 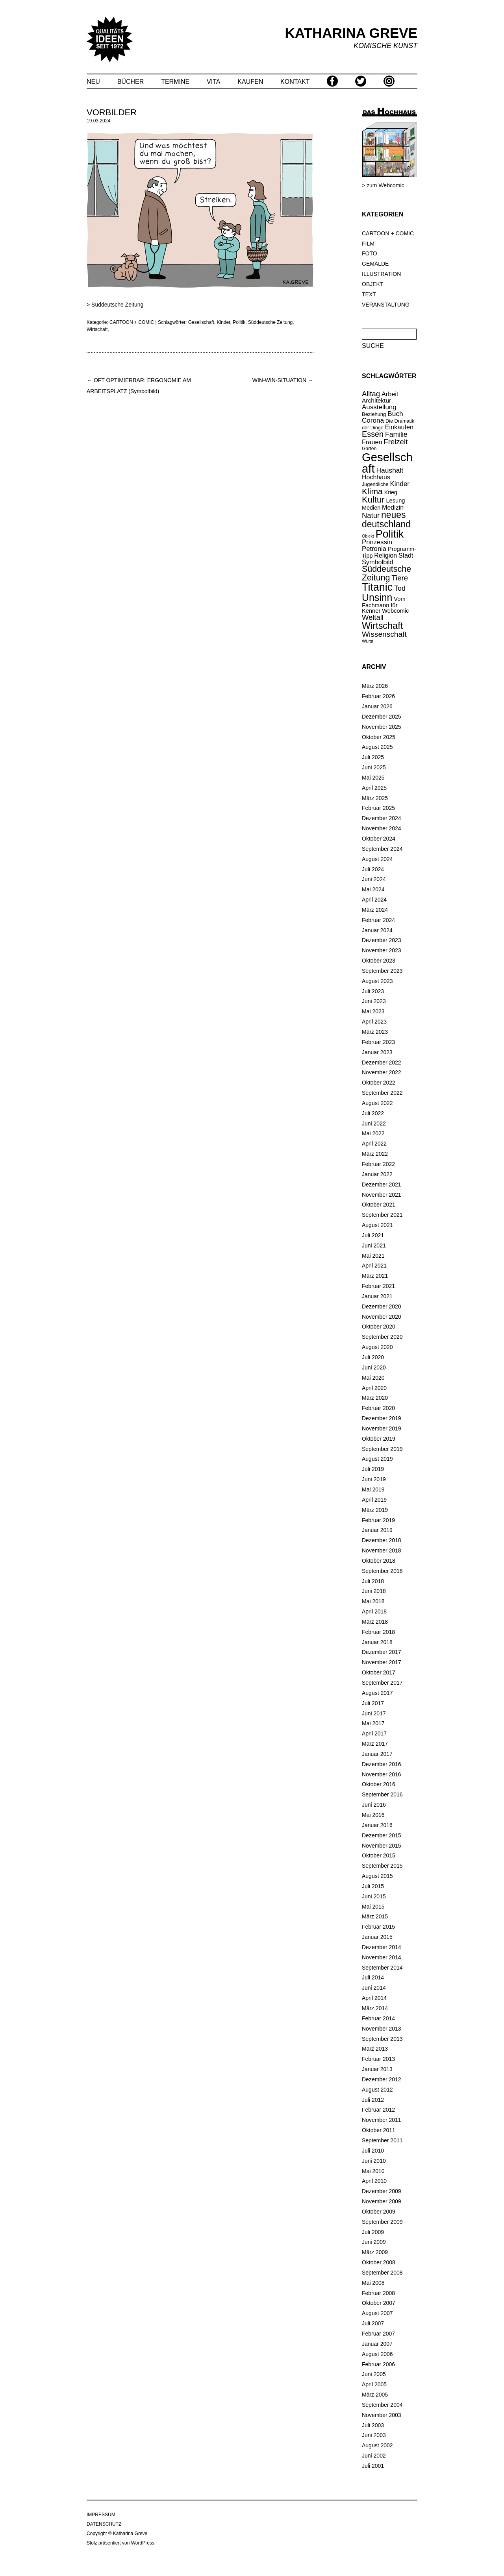 What do you see at coordinates (374, 2161) in the screenshot?
I see `Juni 2010` at bounding box center [374, 2161].